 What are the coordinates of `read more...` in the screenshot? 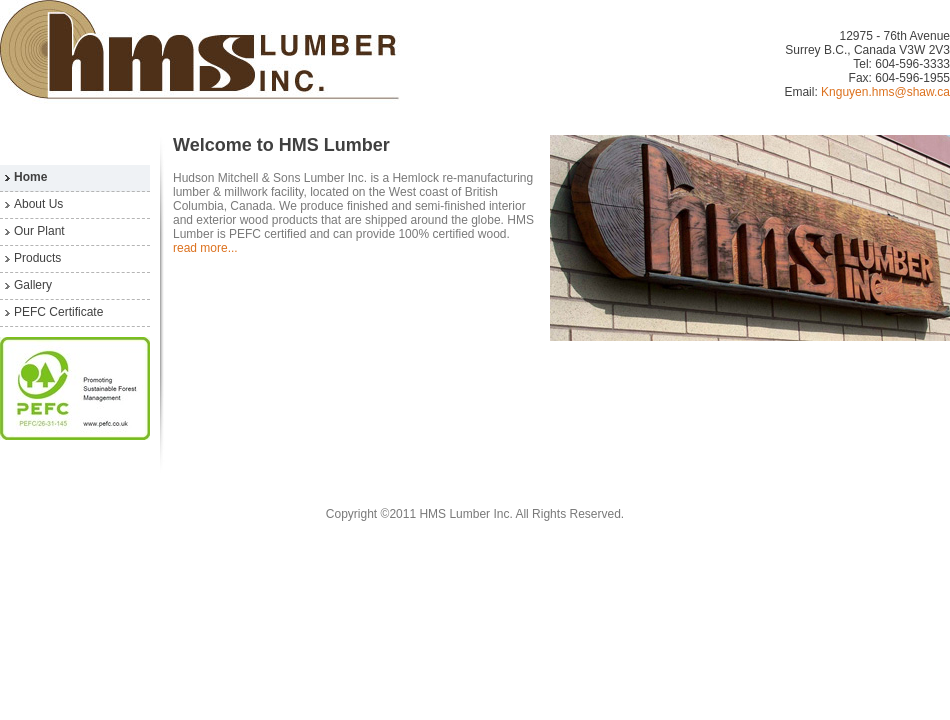 It's located at (205, 248).